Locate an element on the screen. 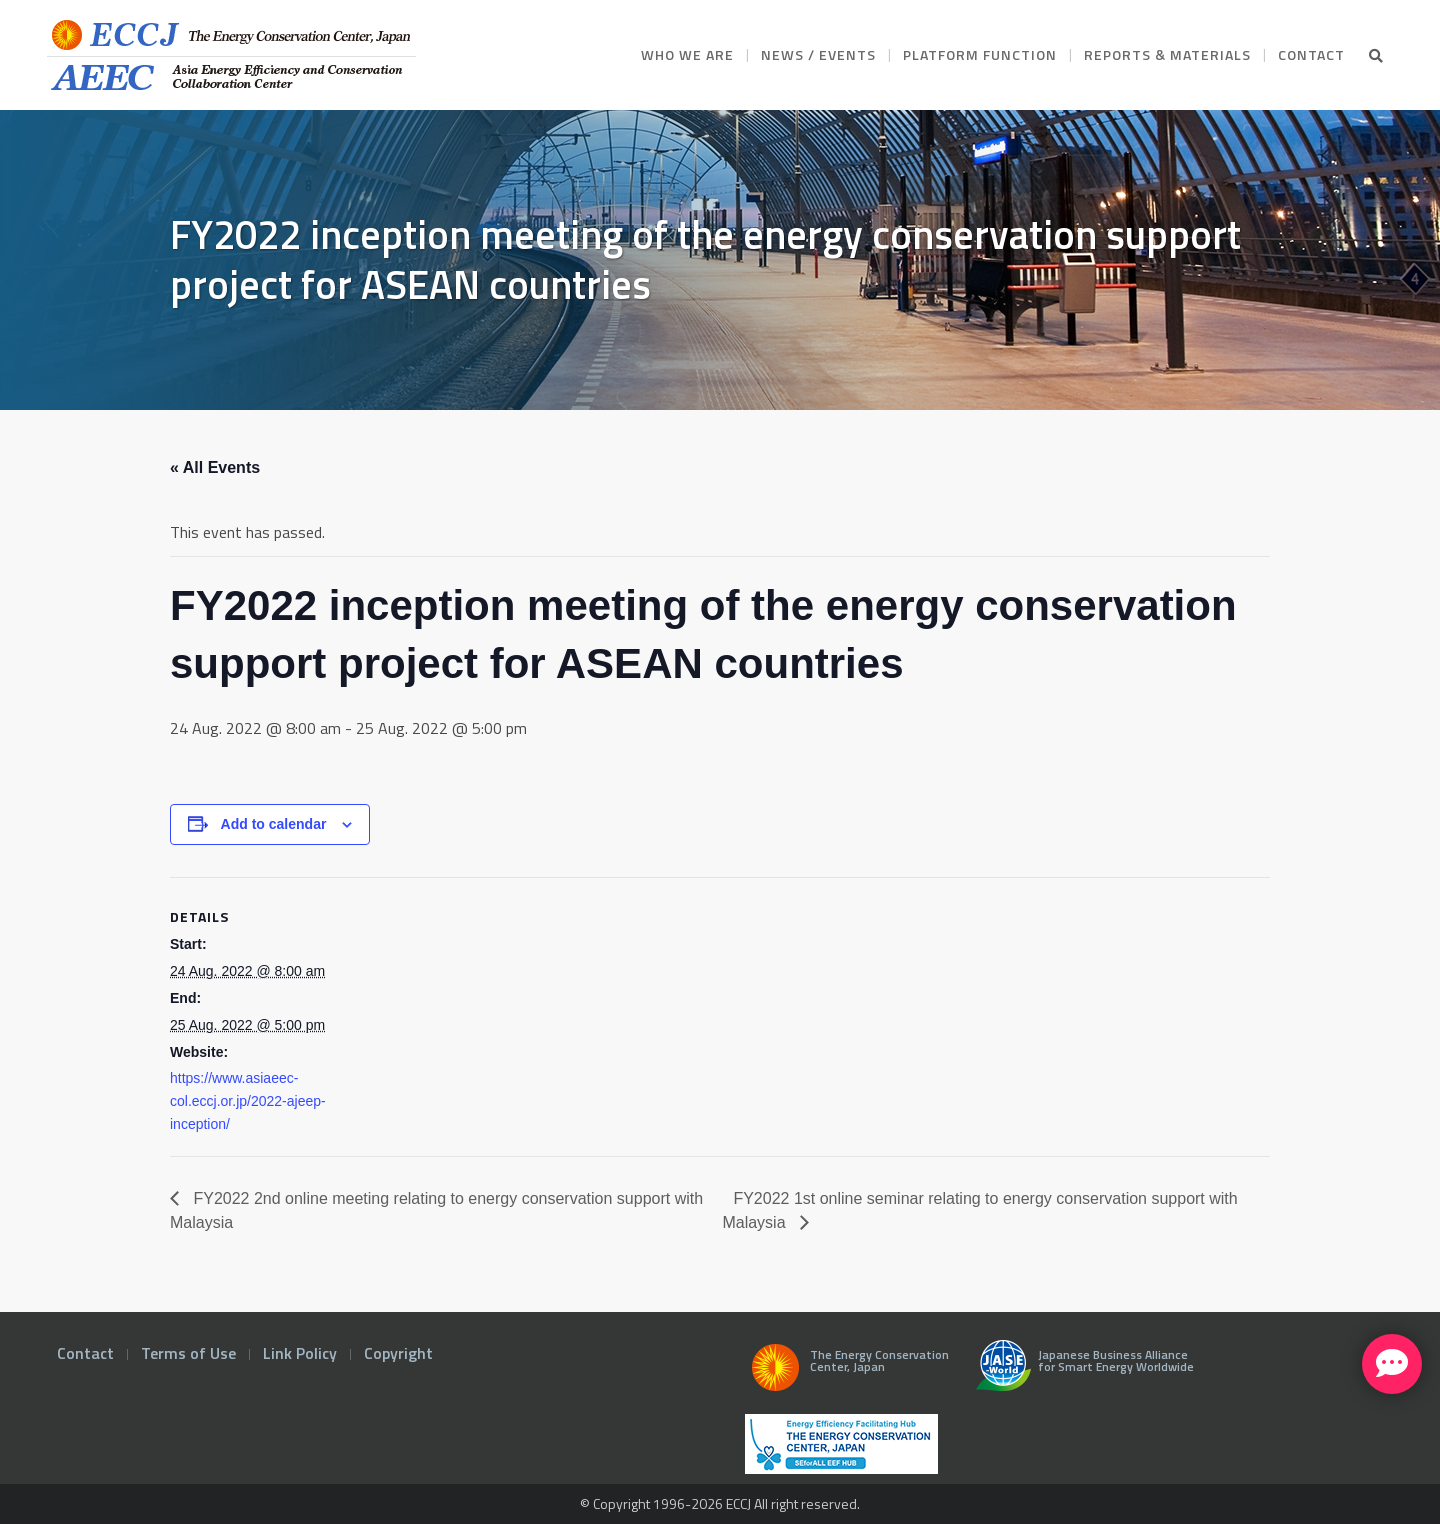 The height and width of the screenshot is (1524, 1440). The Energy Conservation Center, Japan is located at coordinates (847, 1373).